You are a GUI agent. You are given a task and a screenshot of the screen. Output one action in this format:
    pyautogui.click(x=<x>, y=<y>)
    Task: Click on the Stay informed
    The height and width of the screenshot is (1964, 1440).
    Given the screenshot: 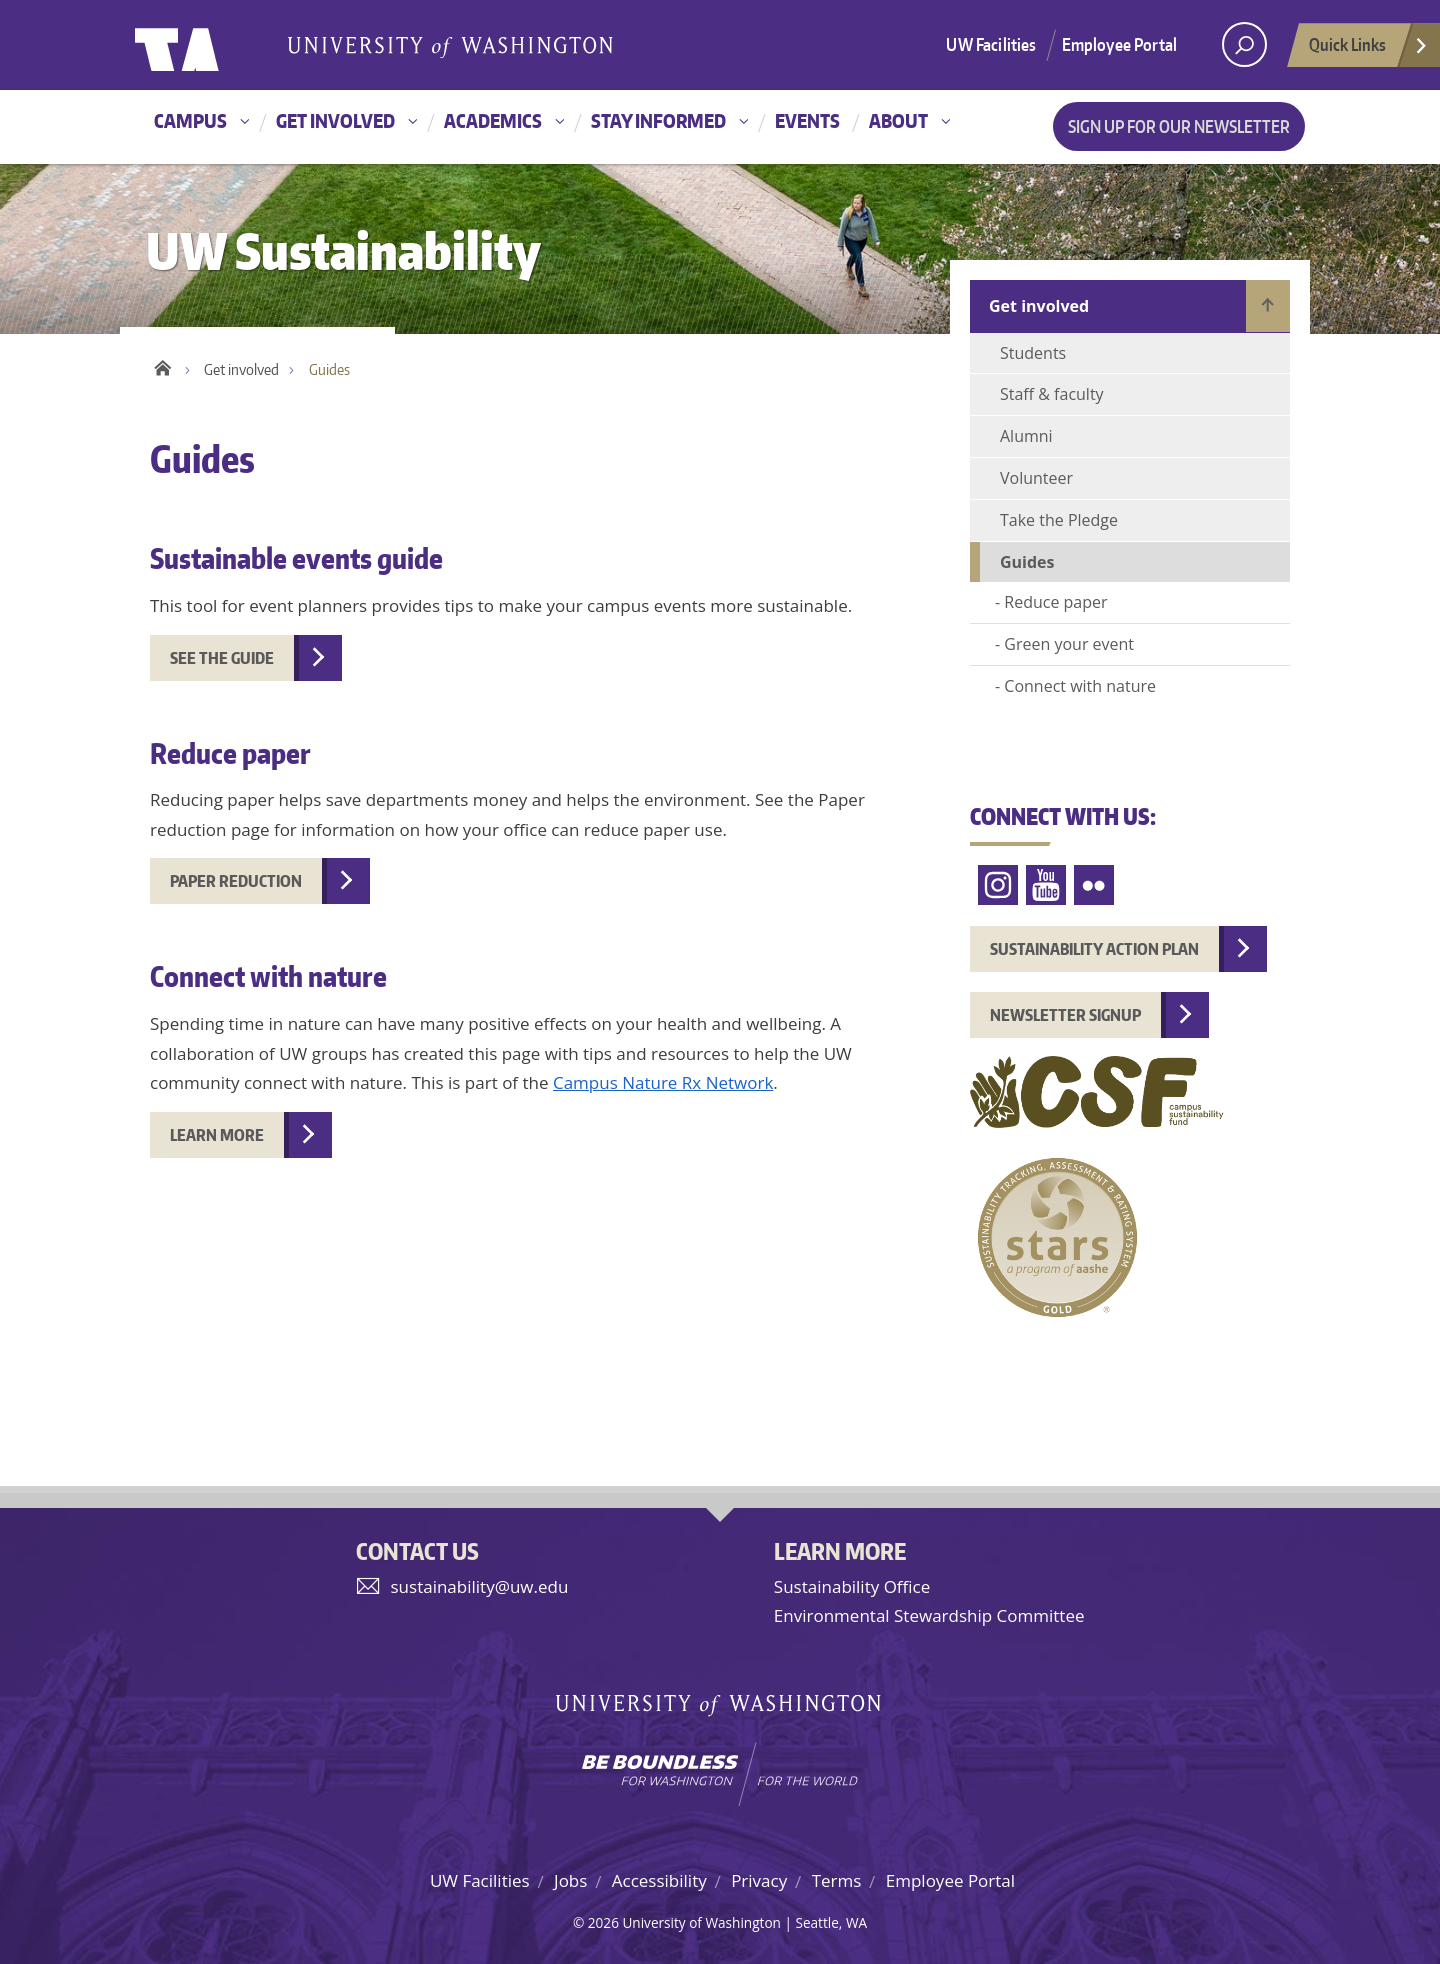 What is the action you would take?
    pyautogui.click(x=658, y=120)
    